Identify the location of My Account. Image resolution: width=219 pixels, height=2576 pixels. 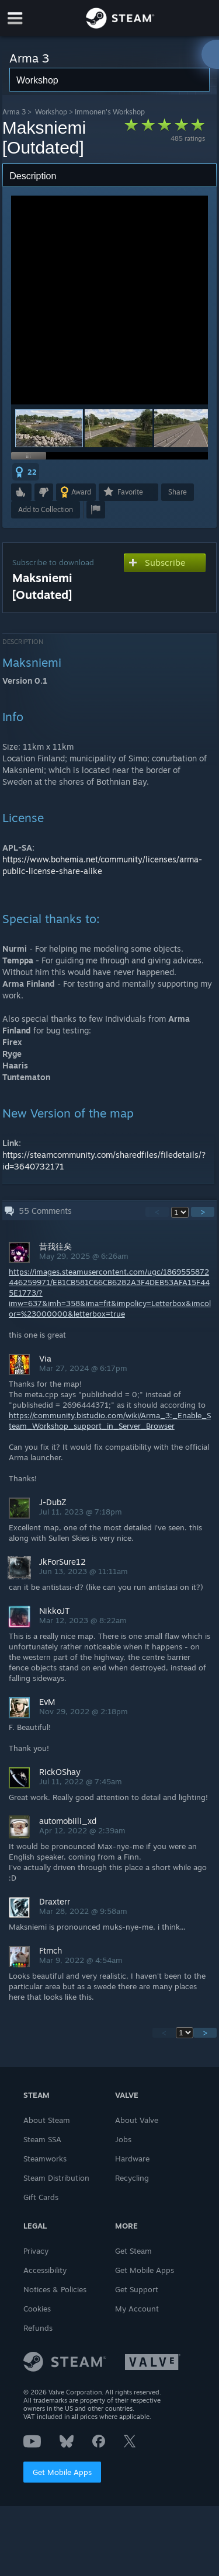
(137, 2308).